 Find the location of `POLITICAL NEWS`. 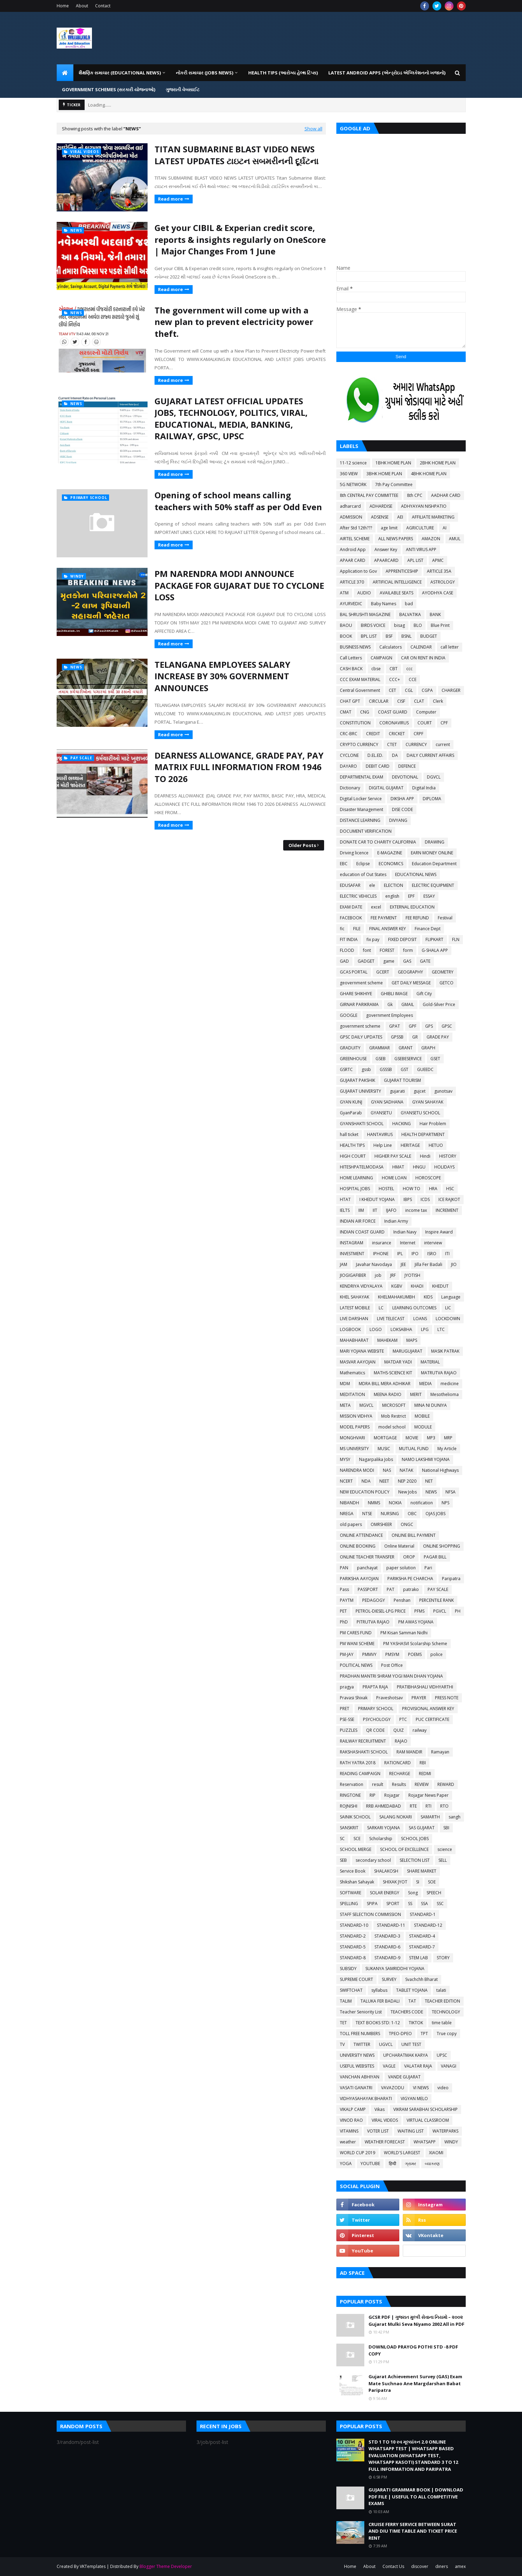

POLITICAL NEWS is located at coordinates (356, 1665).